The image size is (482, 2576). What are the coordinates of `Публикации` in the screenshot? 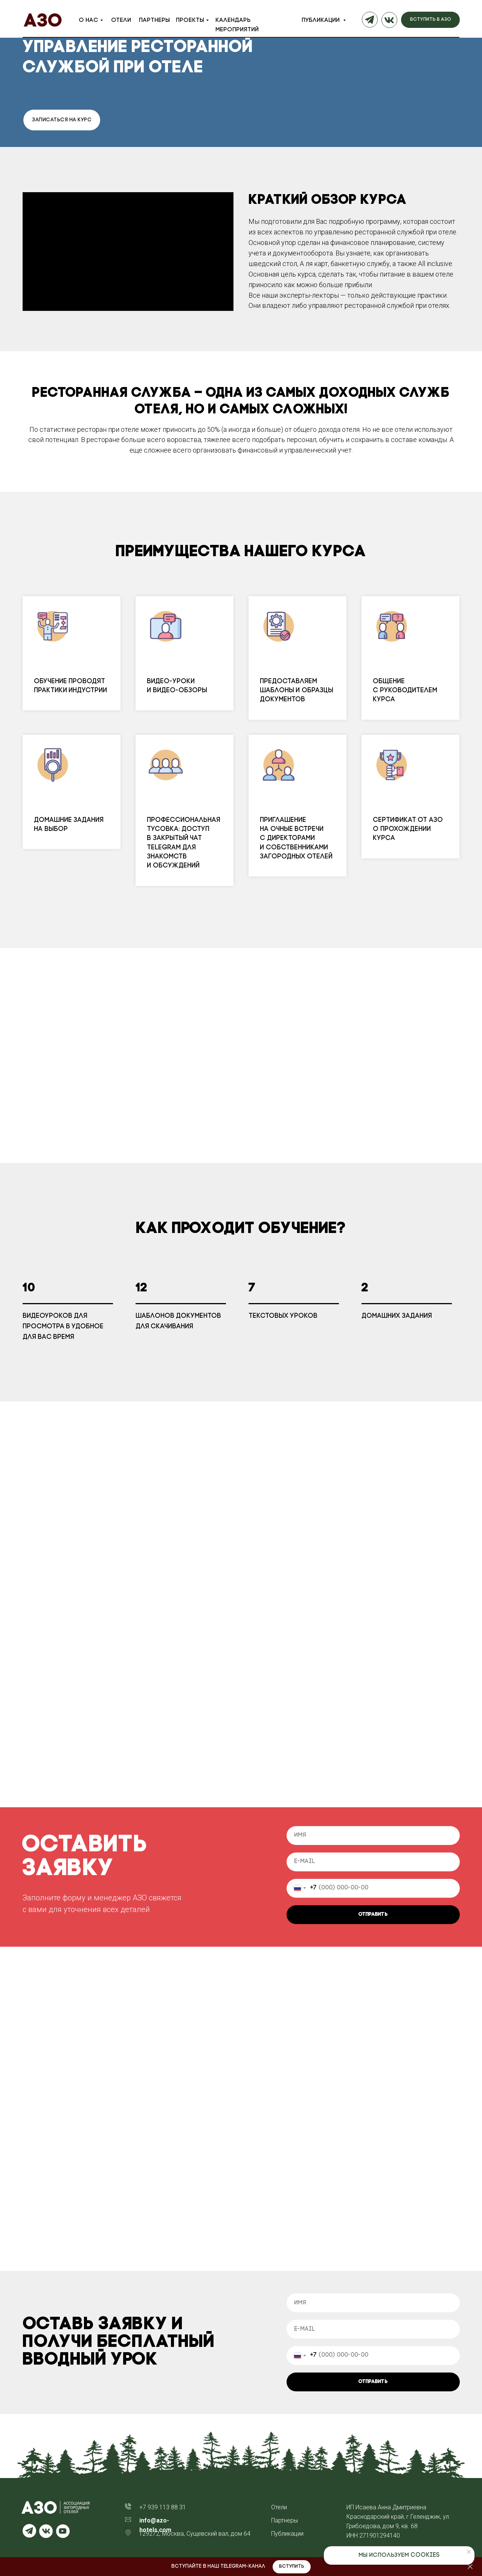 It's located at (321, 20).